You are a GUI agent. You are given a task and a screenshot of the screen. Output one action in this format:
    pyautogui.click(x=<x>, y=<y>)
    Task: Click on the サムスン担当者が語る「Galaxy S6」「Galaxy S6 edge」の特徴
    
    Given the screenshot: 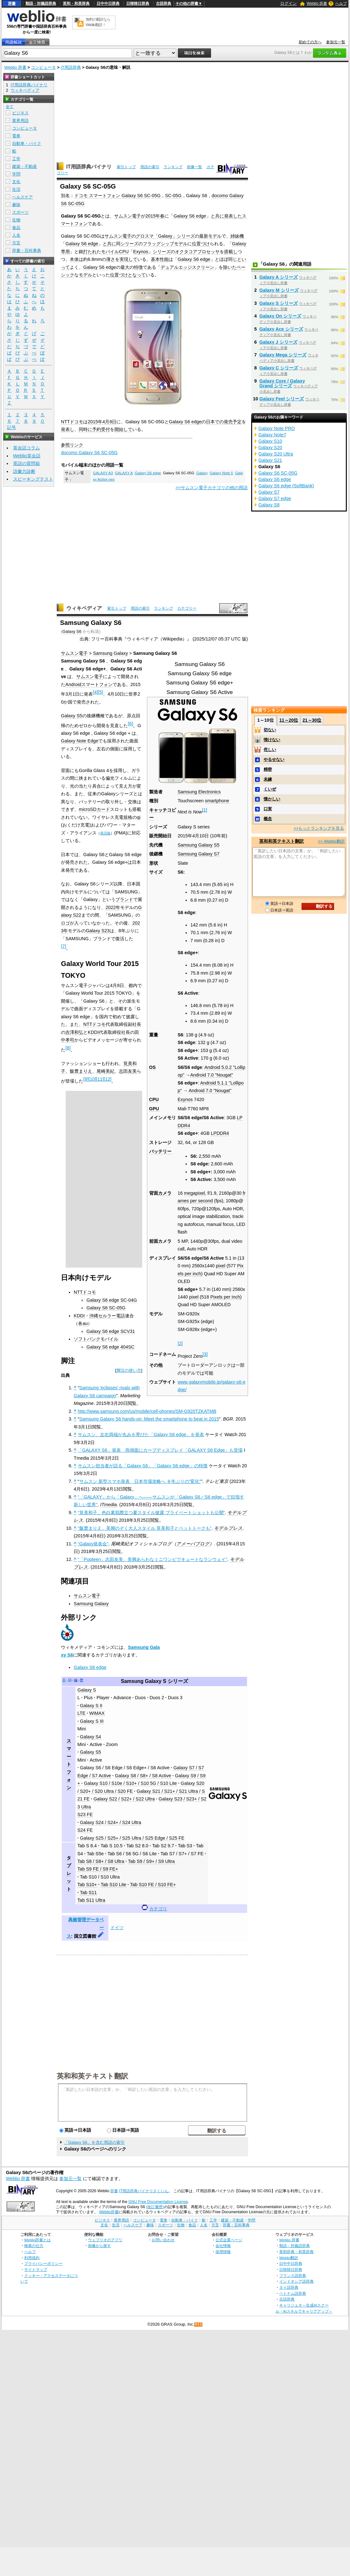 What is the action you would take?
    pyautogui.click(x=143, y=1465)
    